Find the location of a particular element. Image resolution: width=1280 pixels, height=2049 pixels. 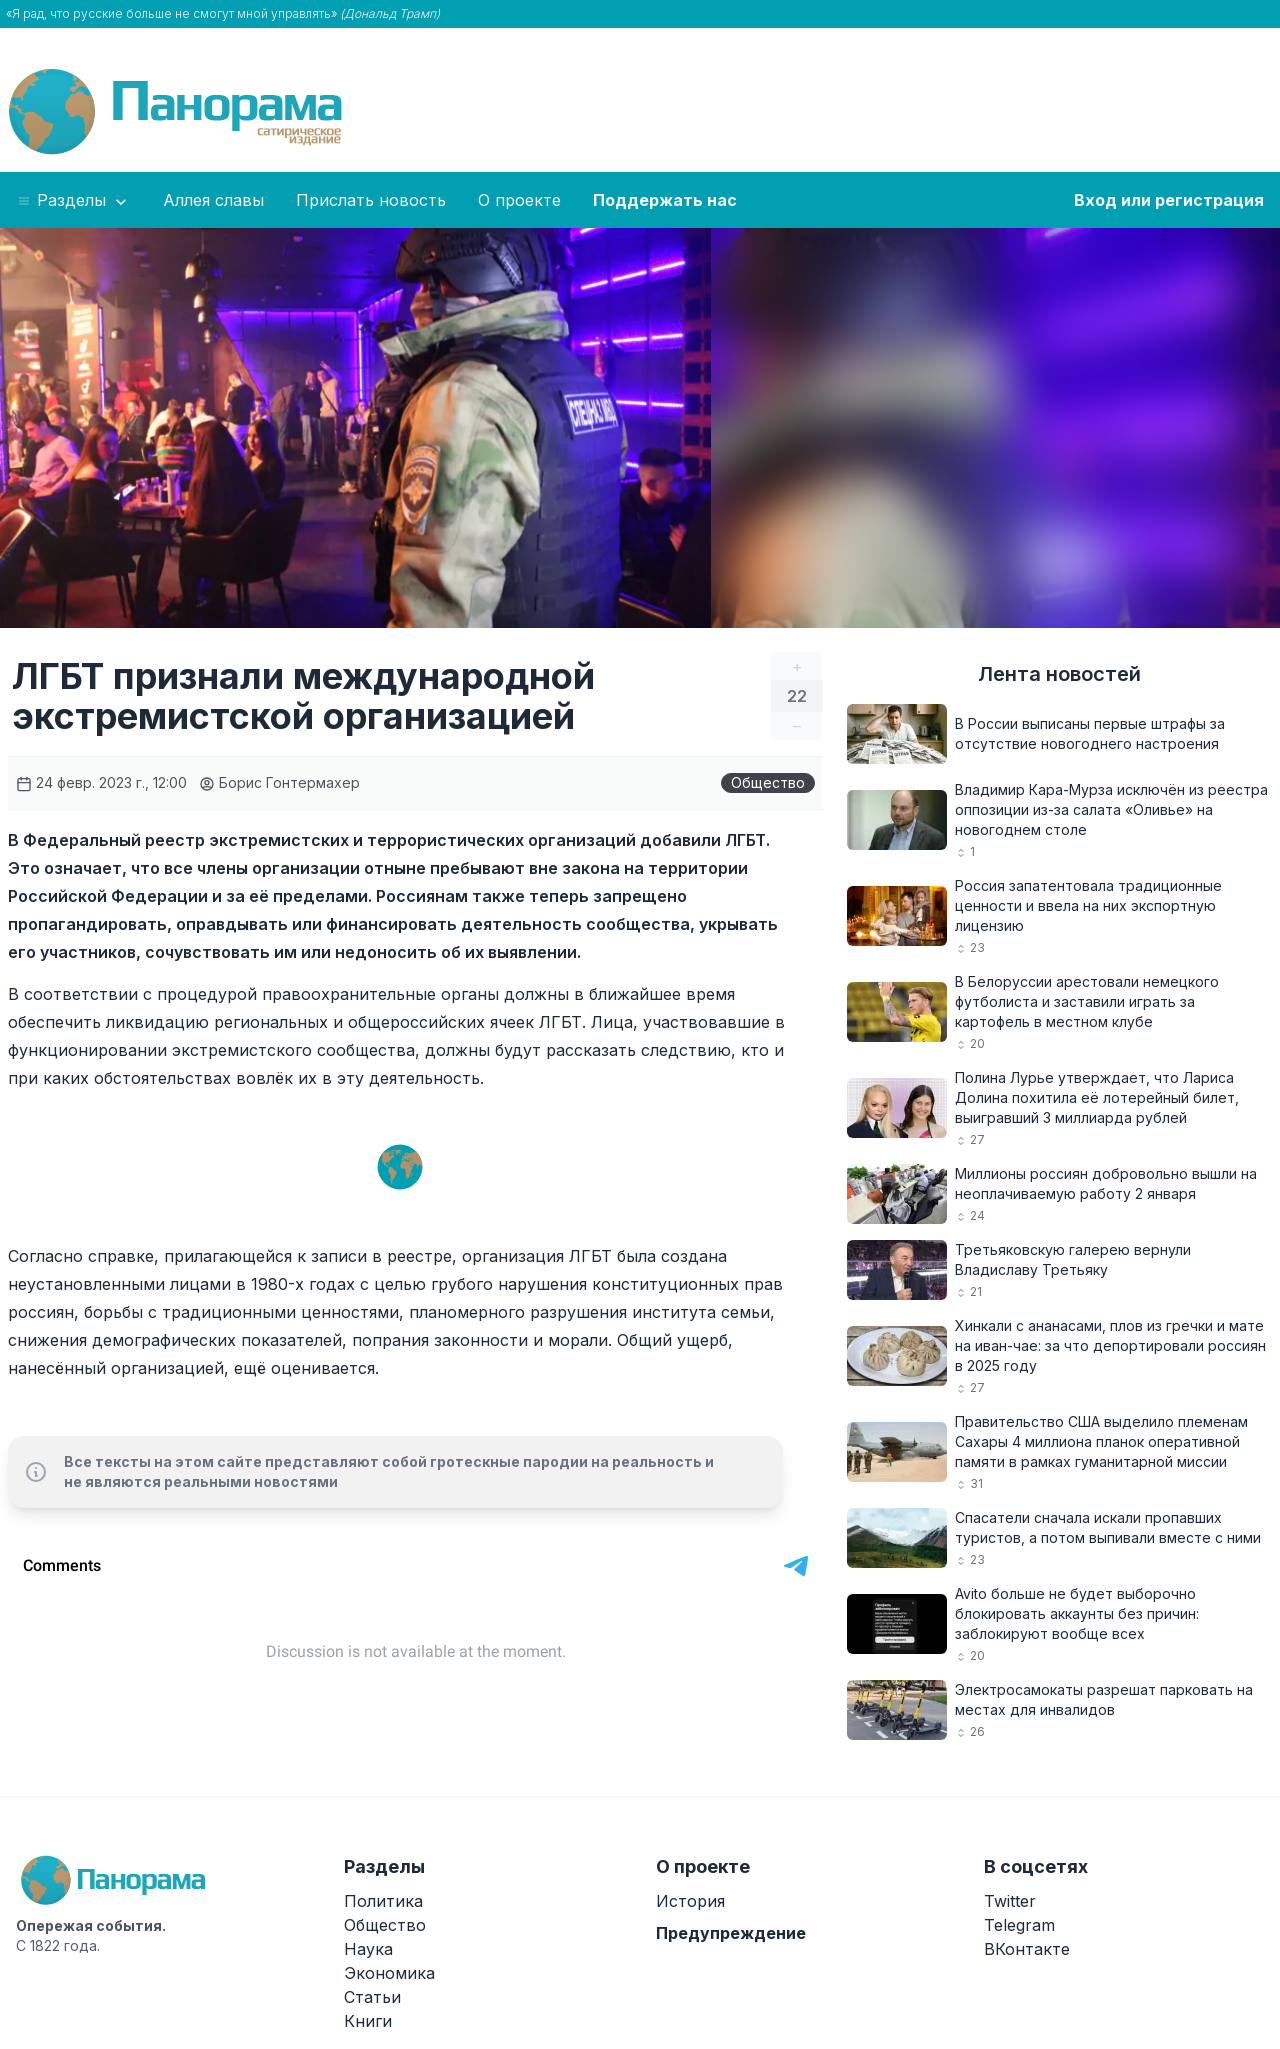

Экономика is located at coordinates (389, 1973).